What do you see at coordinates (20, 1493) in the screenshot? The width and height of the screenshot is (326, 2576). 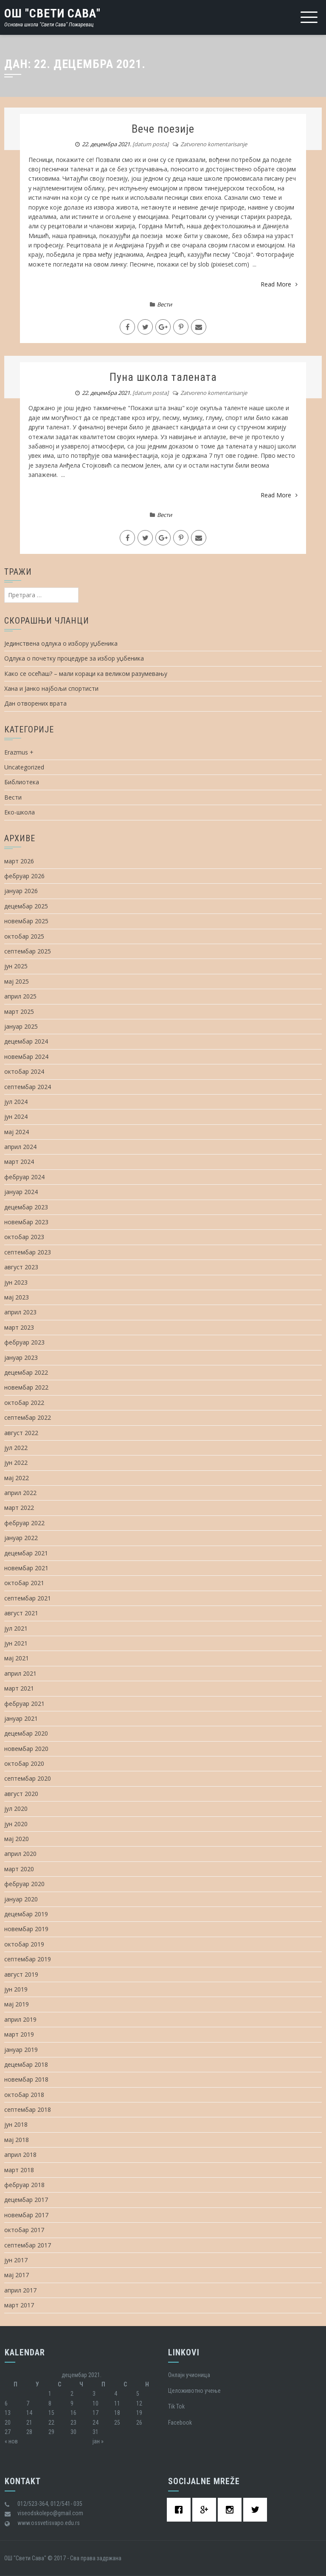 I see `април 2022` at bounding box center [20, 1493].